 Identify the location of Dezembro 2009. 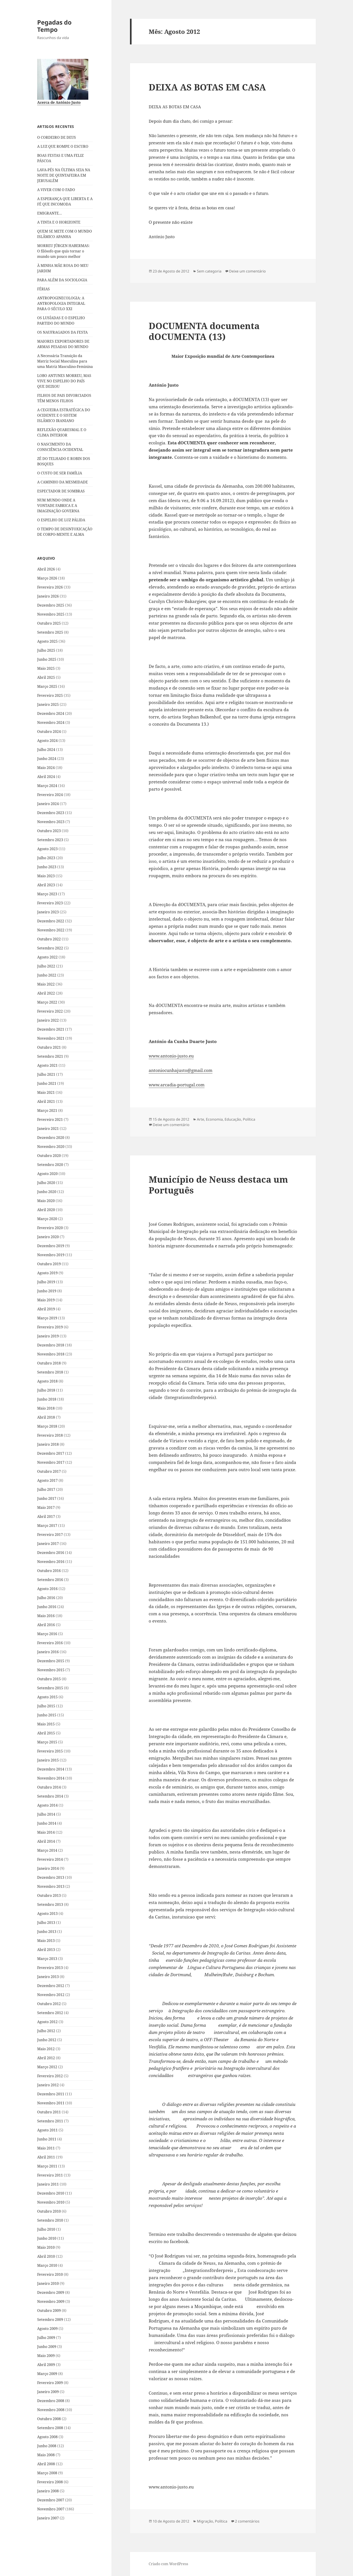
(50, 2292).